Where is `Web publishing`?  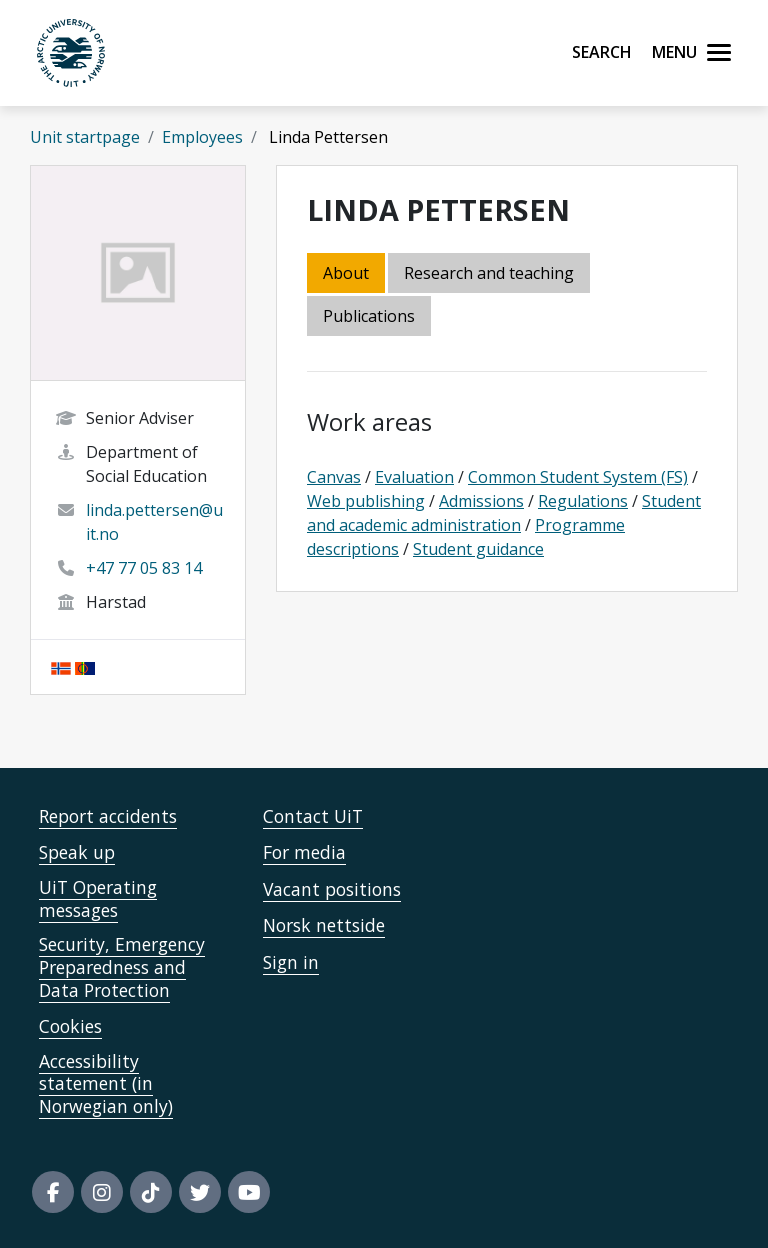 Web publishing is located at coordinates (366, 501).